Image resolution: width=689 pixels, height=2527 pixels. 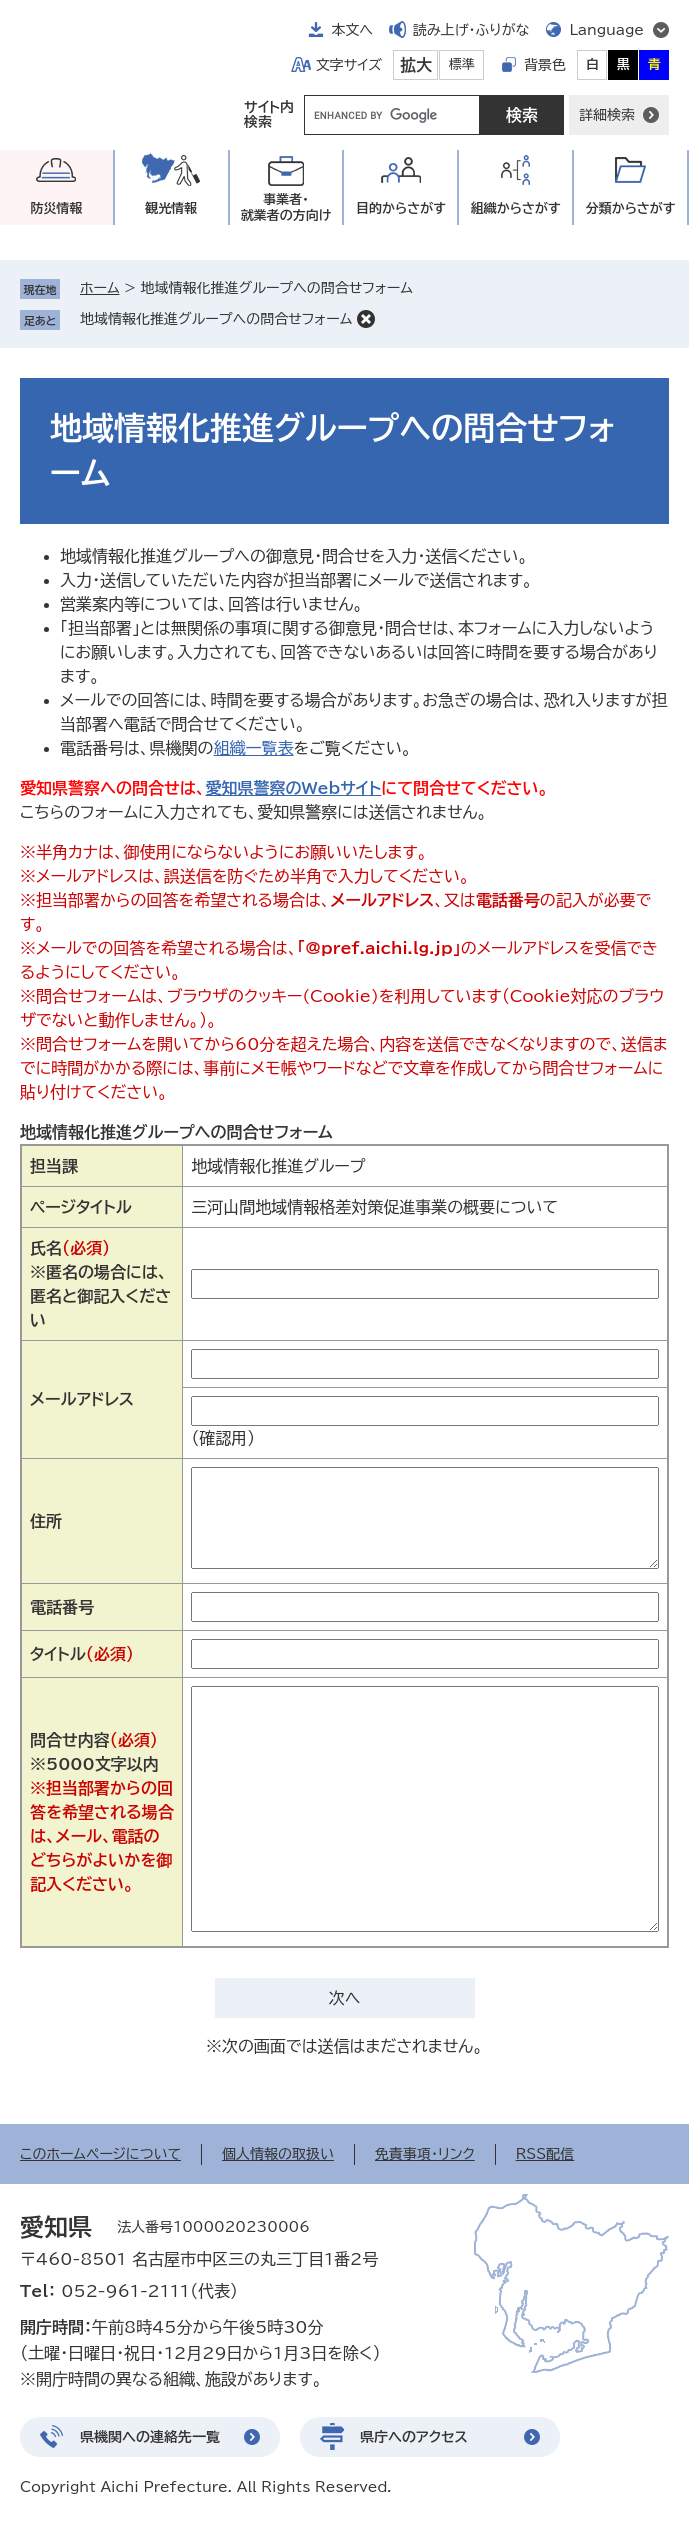 I want to click on 住所, so click(x=46, y=1521).